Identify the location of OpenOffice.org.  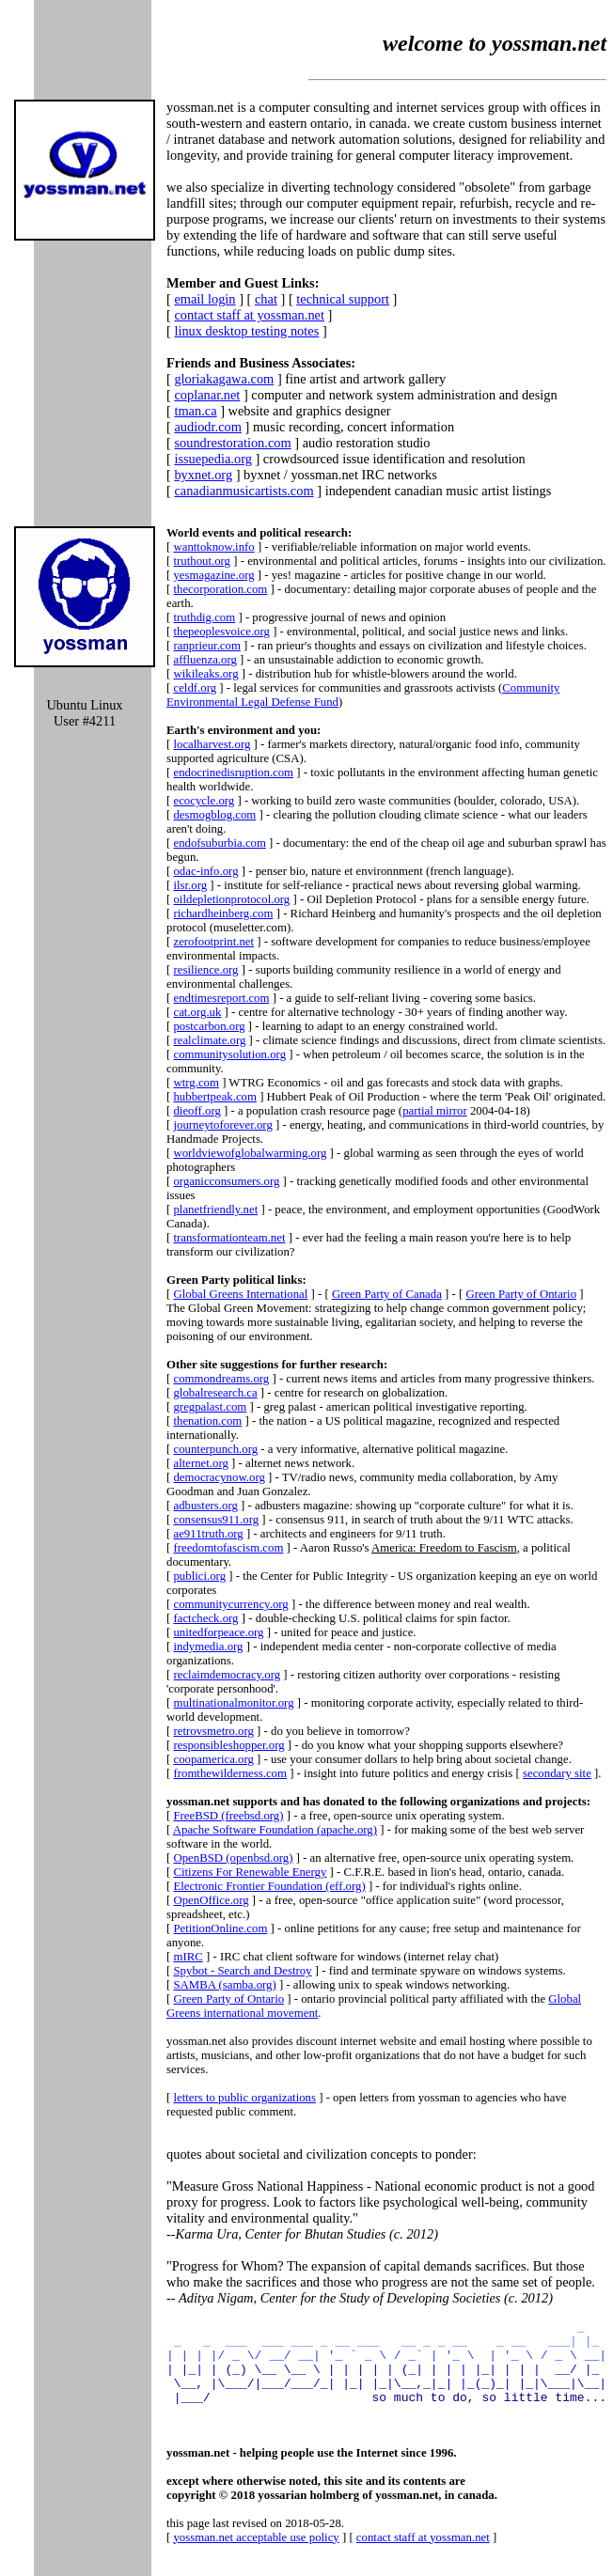
(210, 1900).